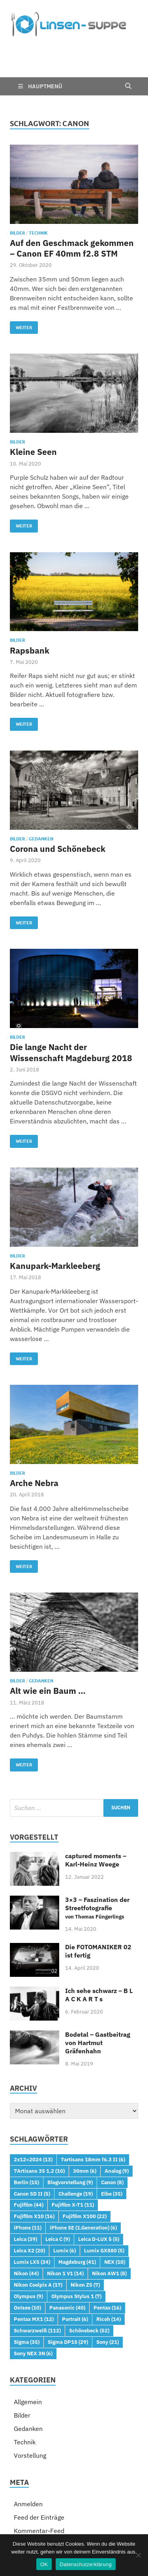 The width and height of the screenshot is (148, 2576). What do you see at coordinates (37, 2284) in the screenshot?
I see `Schwarzweiß [Schwarzweiß (112 Einträge)]` at bounding box center [37, 2284].